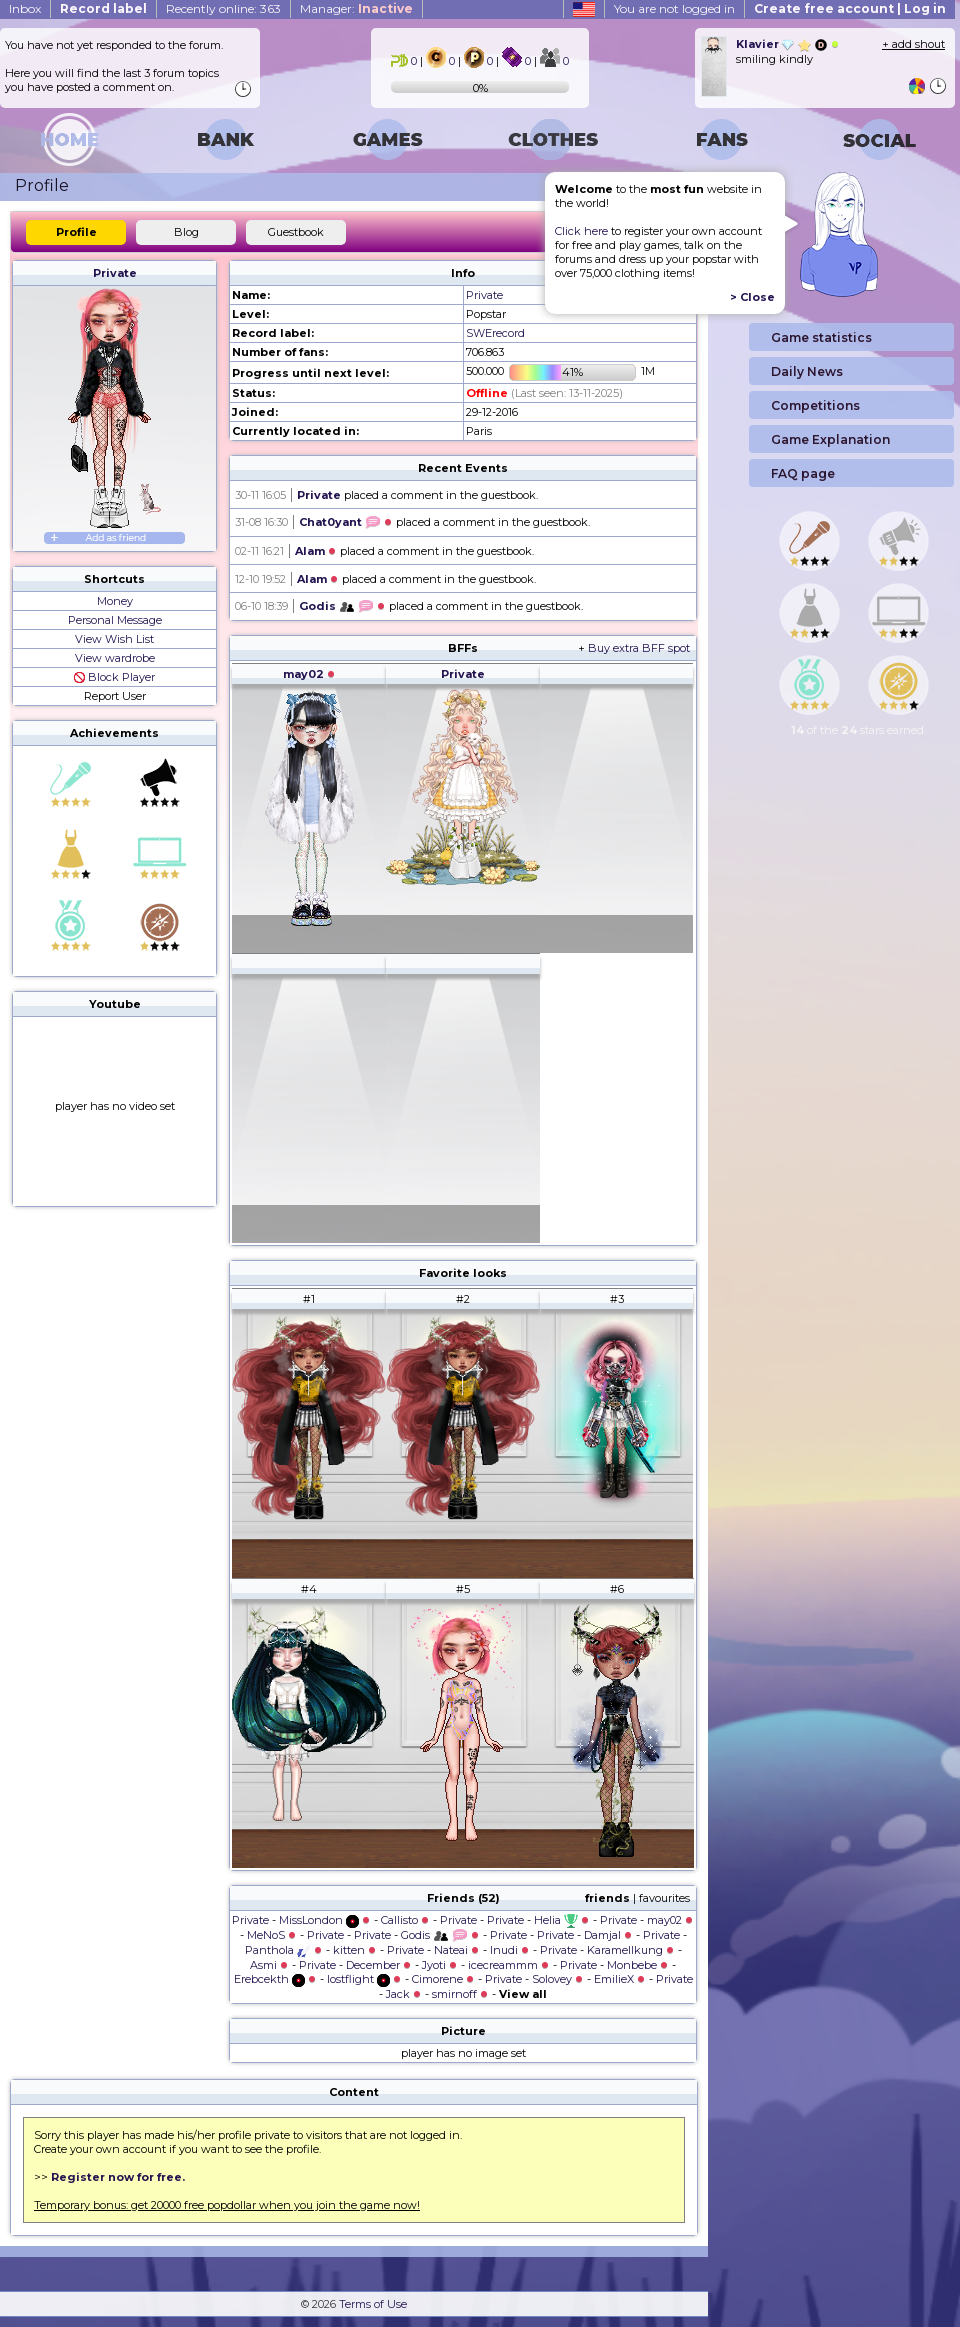  Describe the element at coordinates (114, 639) in the screenshot. I see `View Wish List` at that location.